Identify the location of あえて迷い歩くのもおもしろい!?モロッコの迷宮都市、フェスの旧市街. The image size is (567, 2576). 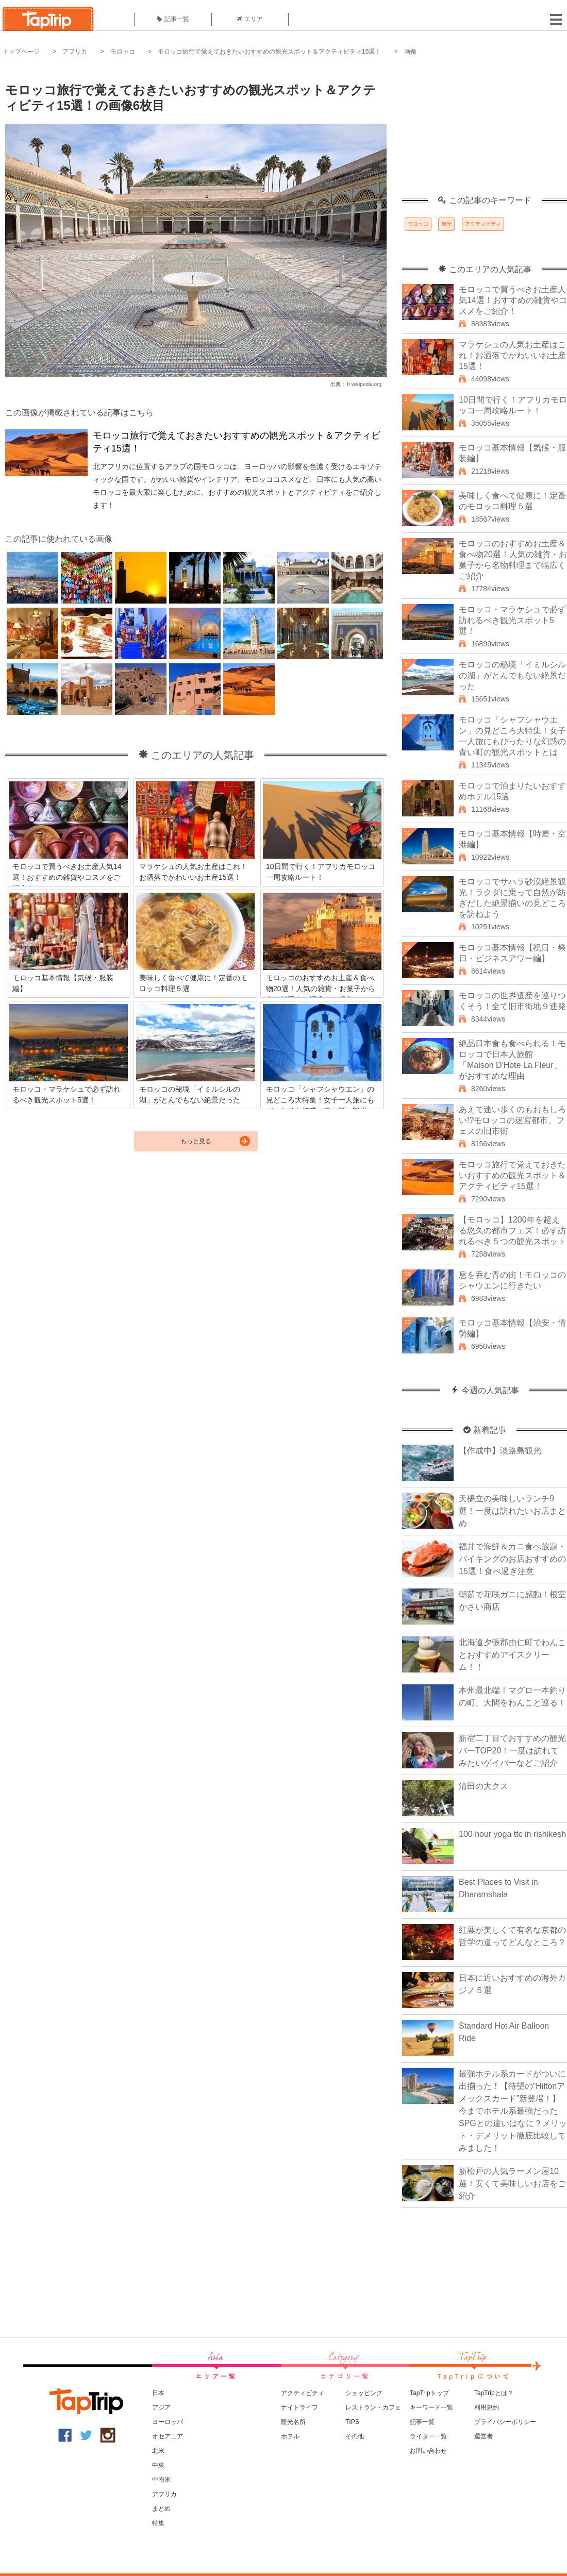
(512, 1120).